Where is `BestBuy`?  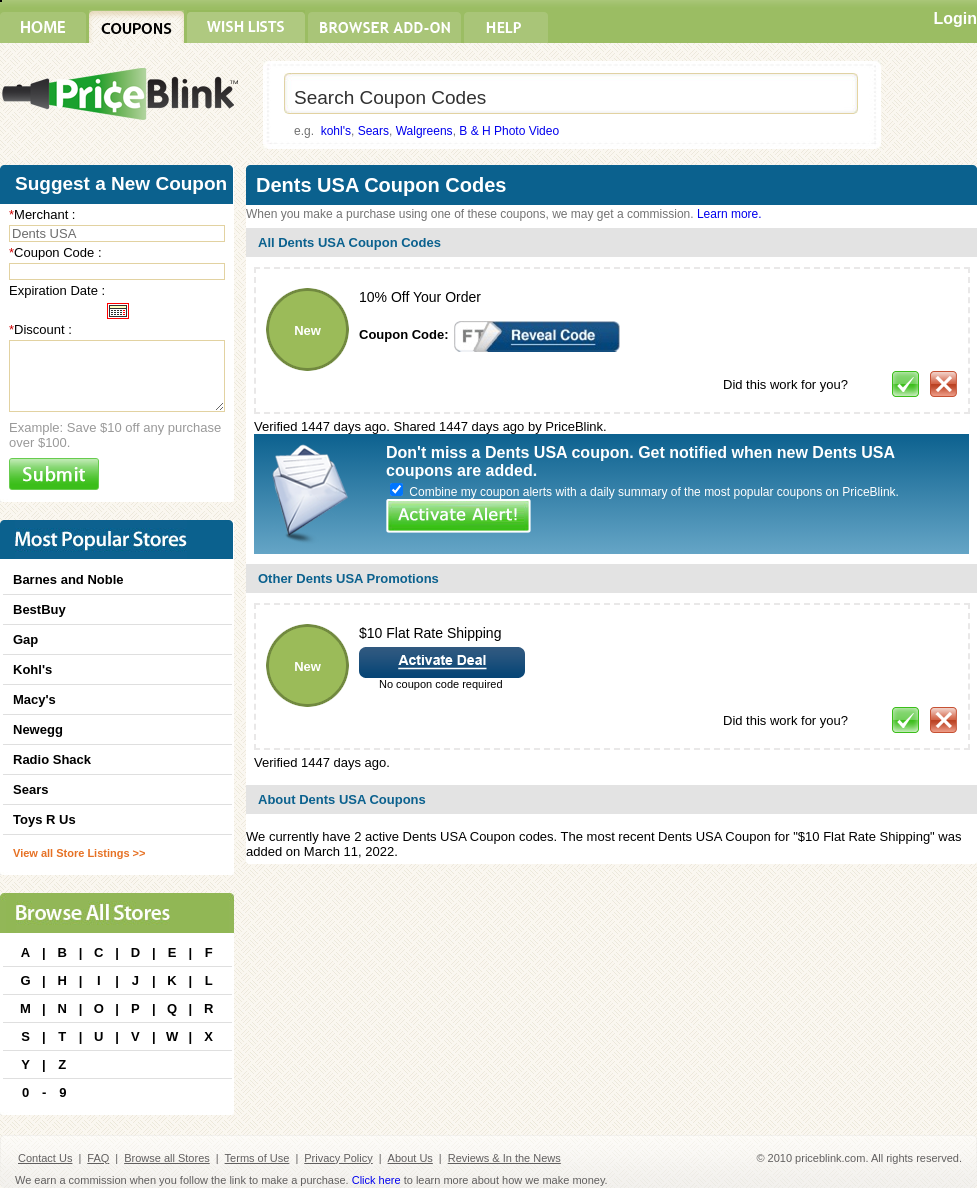
BestBuy is located at coordinates (39, 609).